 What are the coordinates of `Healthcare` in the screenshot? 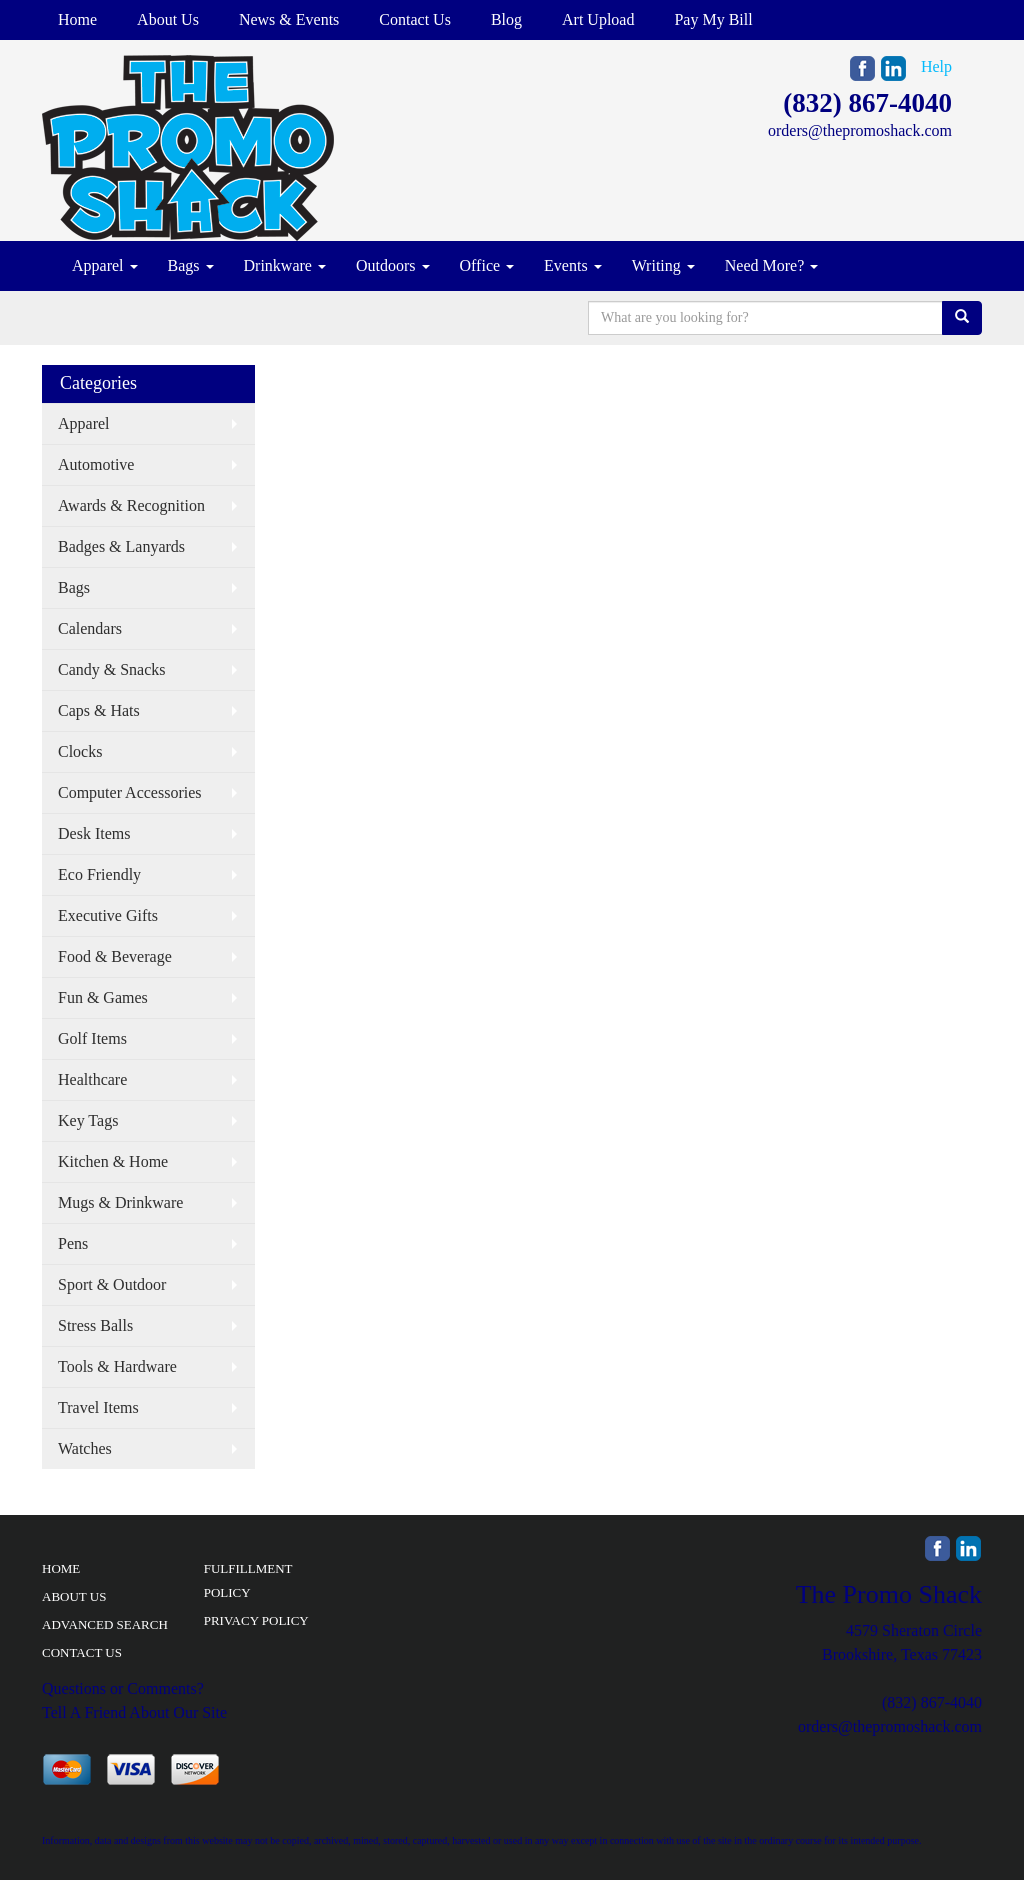 It's located at (92, 1079).